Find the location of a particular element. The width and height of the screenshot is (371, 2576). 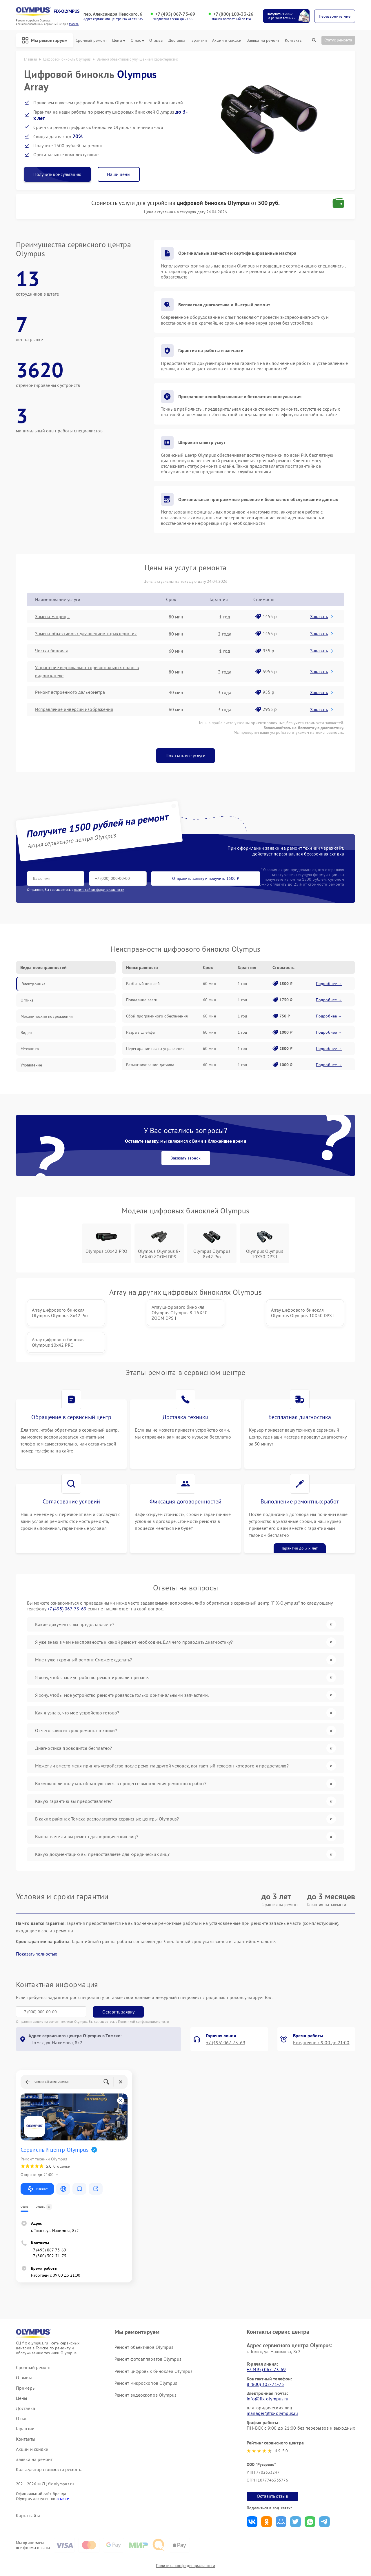

Подробнее → is located at coordinates (329, 983).